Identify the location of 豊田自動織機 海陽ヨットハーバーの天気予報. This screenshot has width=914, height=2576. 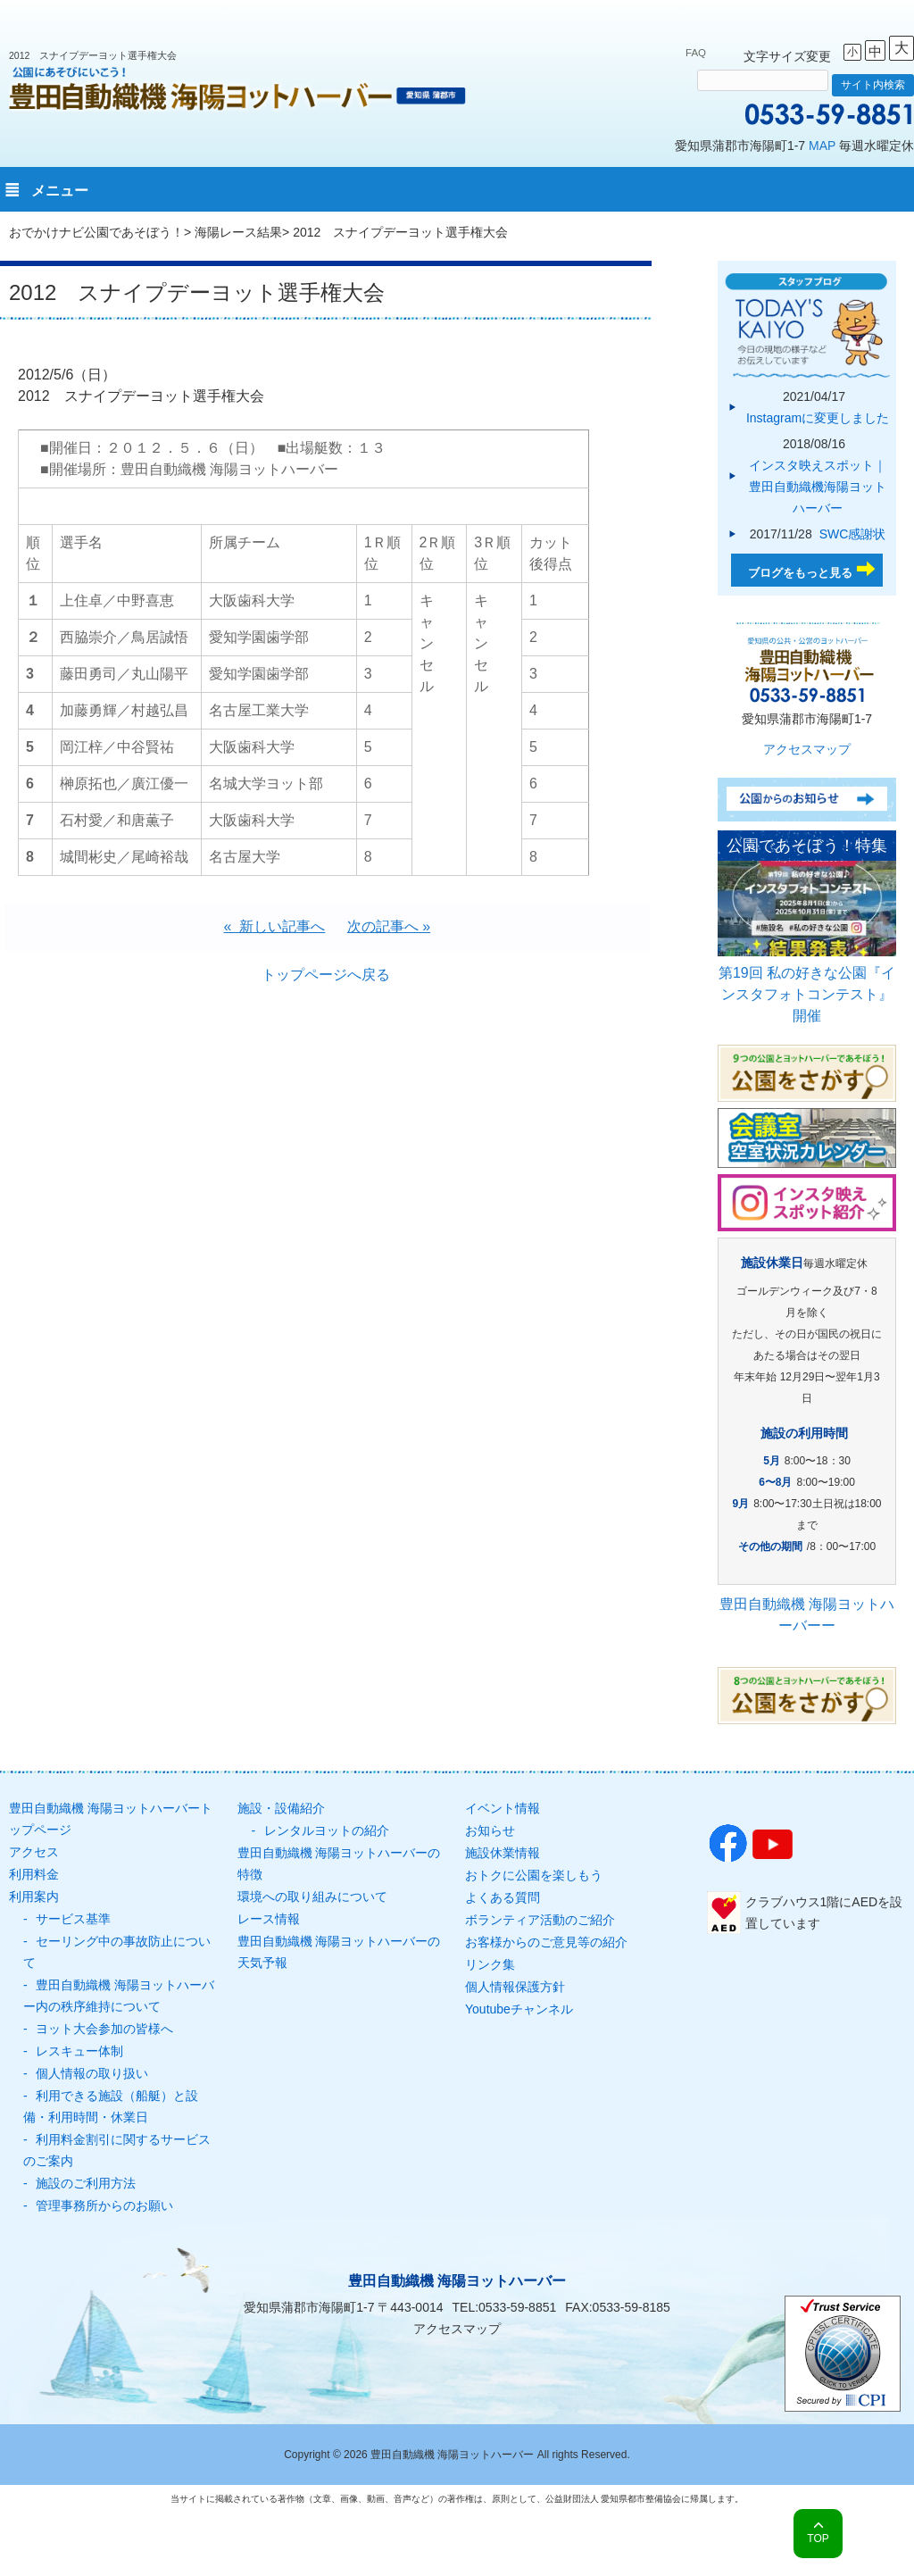
(339, 1952).